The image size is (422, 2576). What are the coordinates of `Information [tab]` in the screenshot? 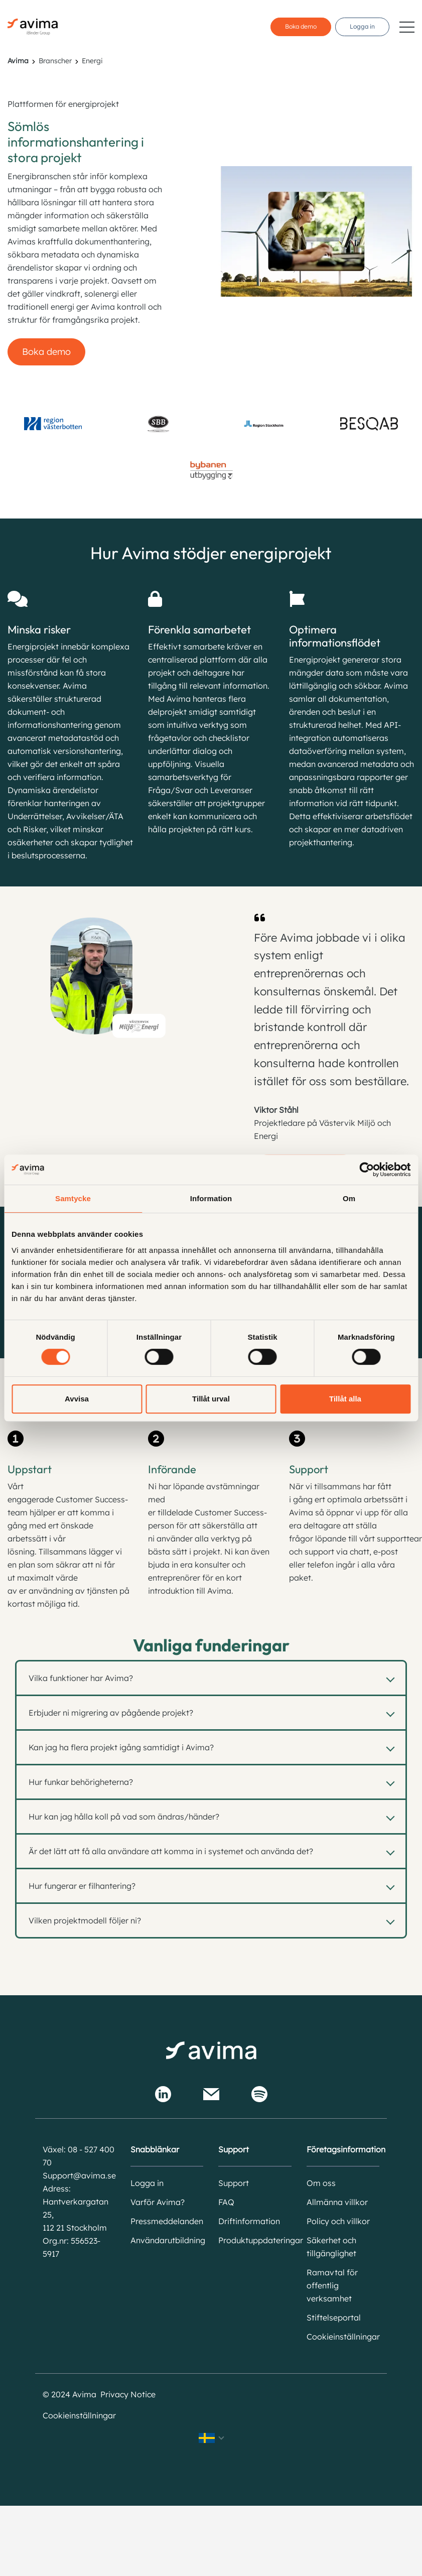 It's located at (211, 1198).